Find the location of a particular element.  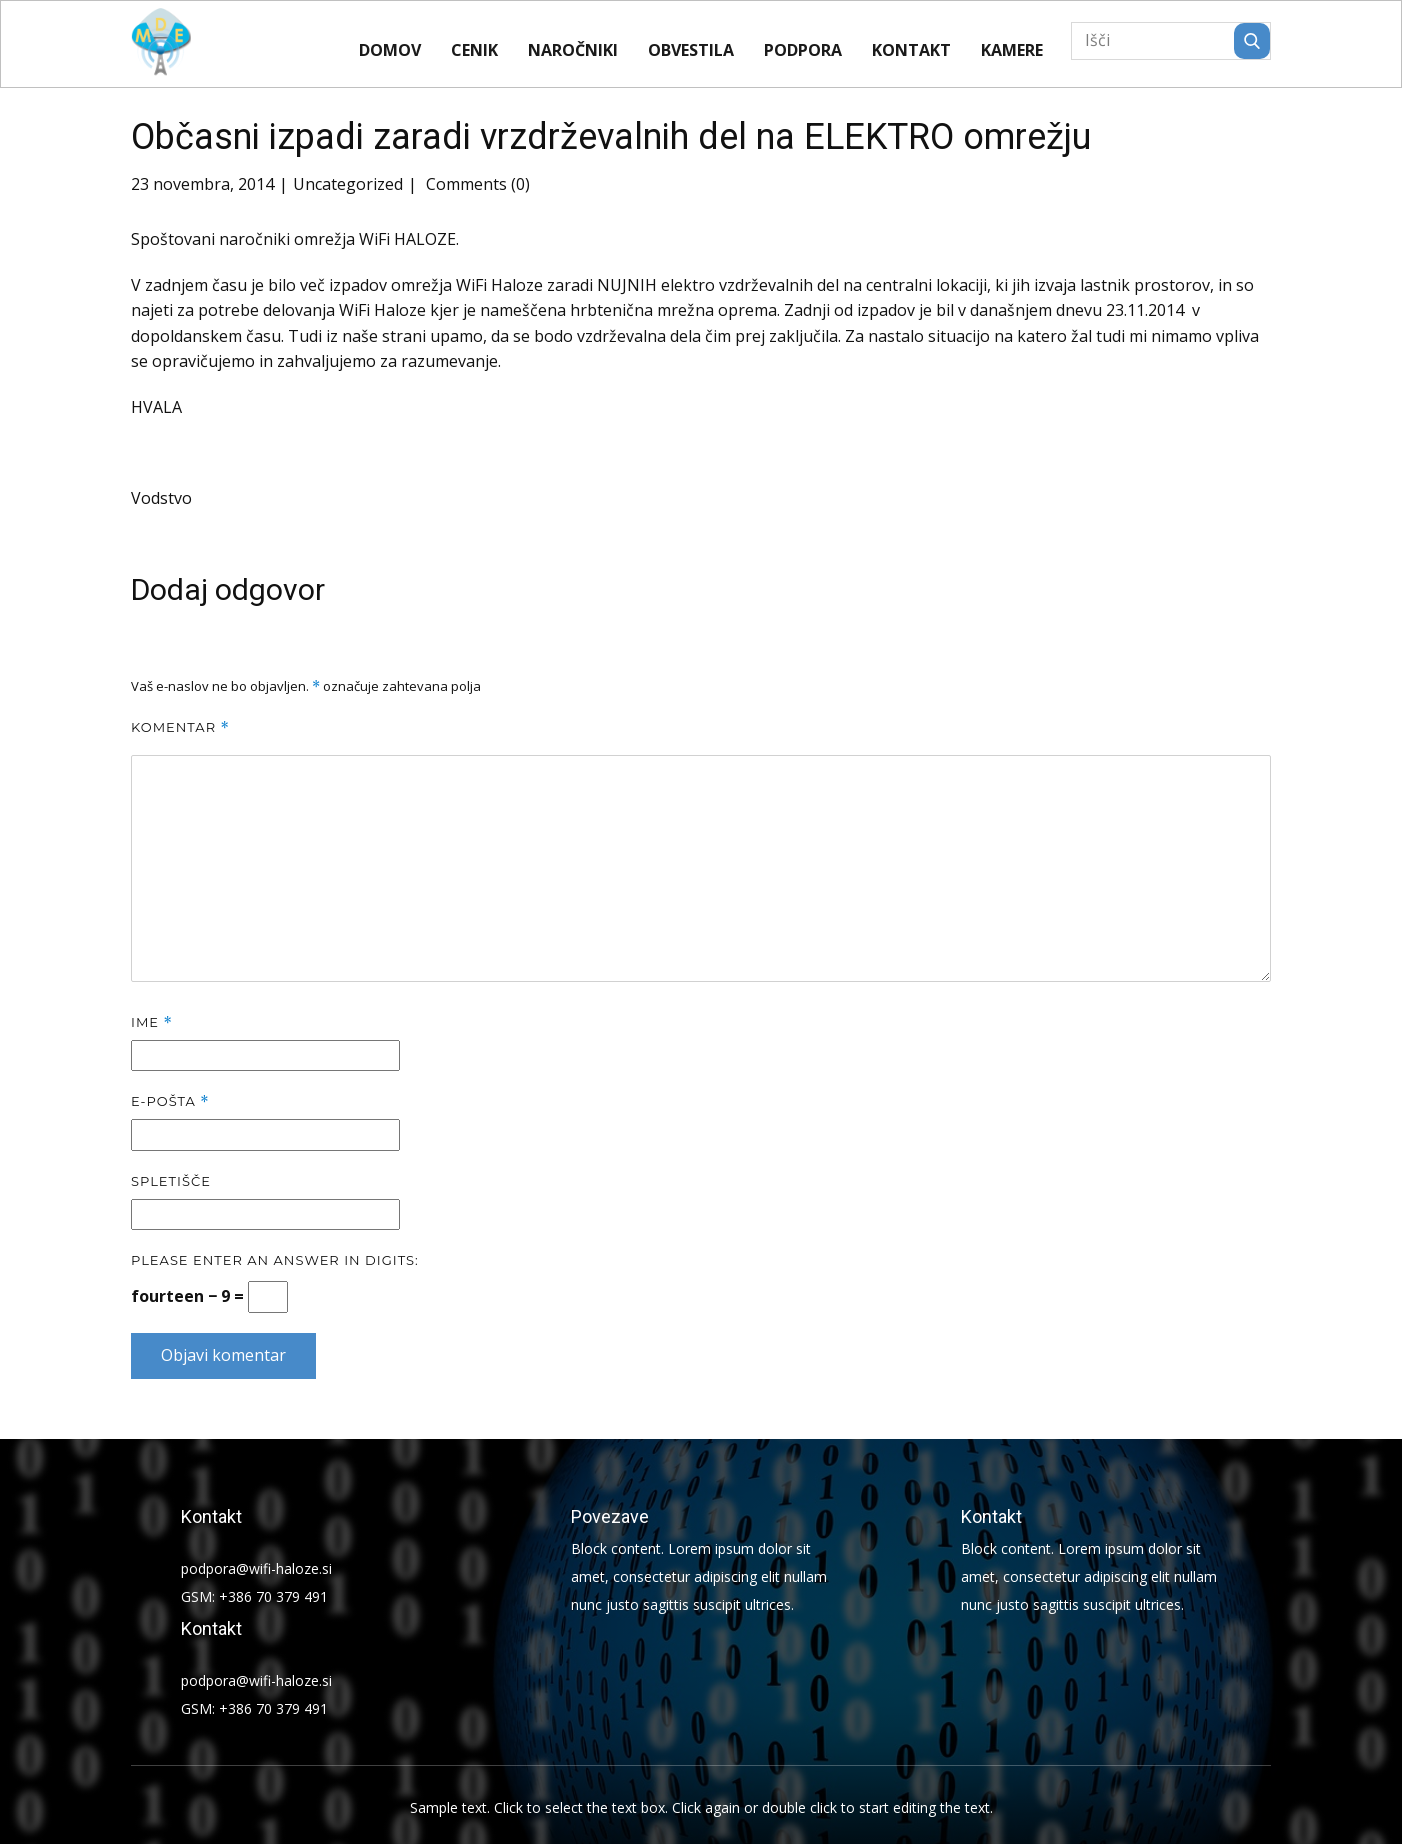

Comments (0) is located at coordinates (476, 184).